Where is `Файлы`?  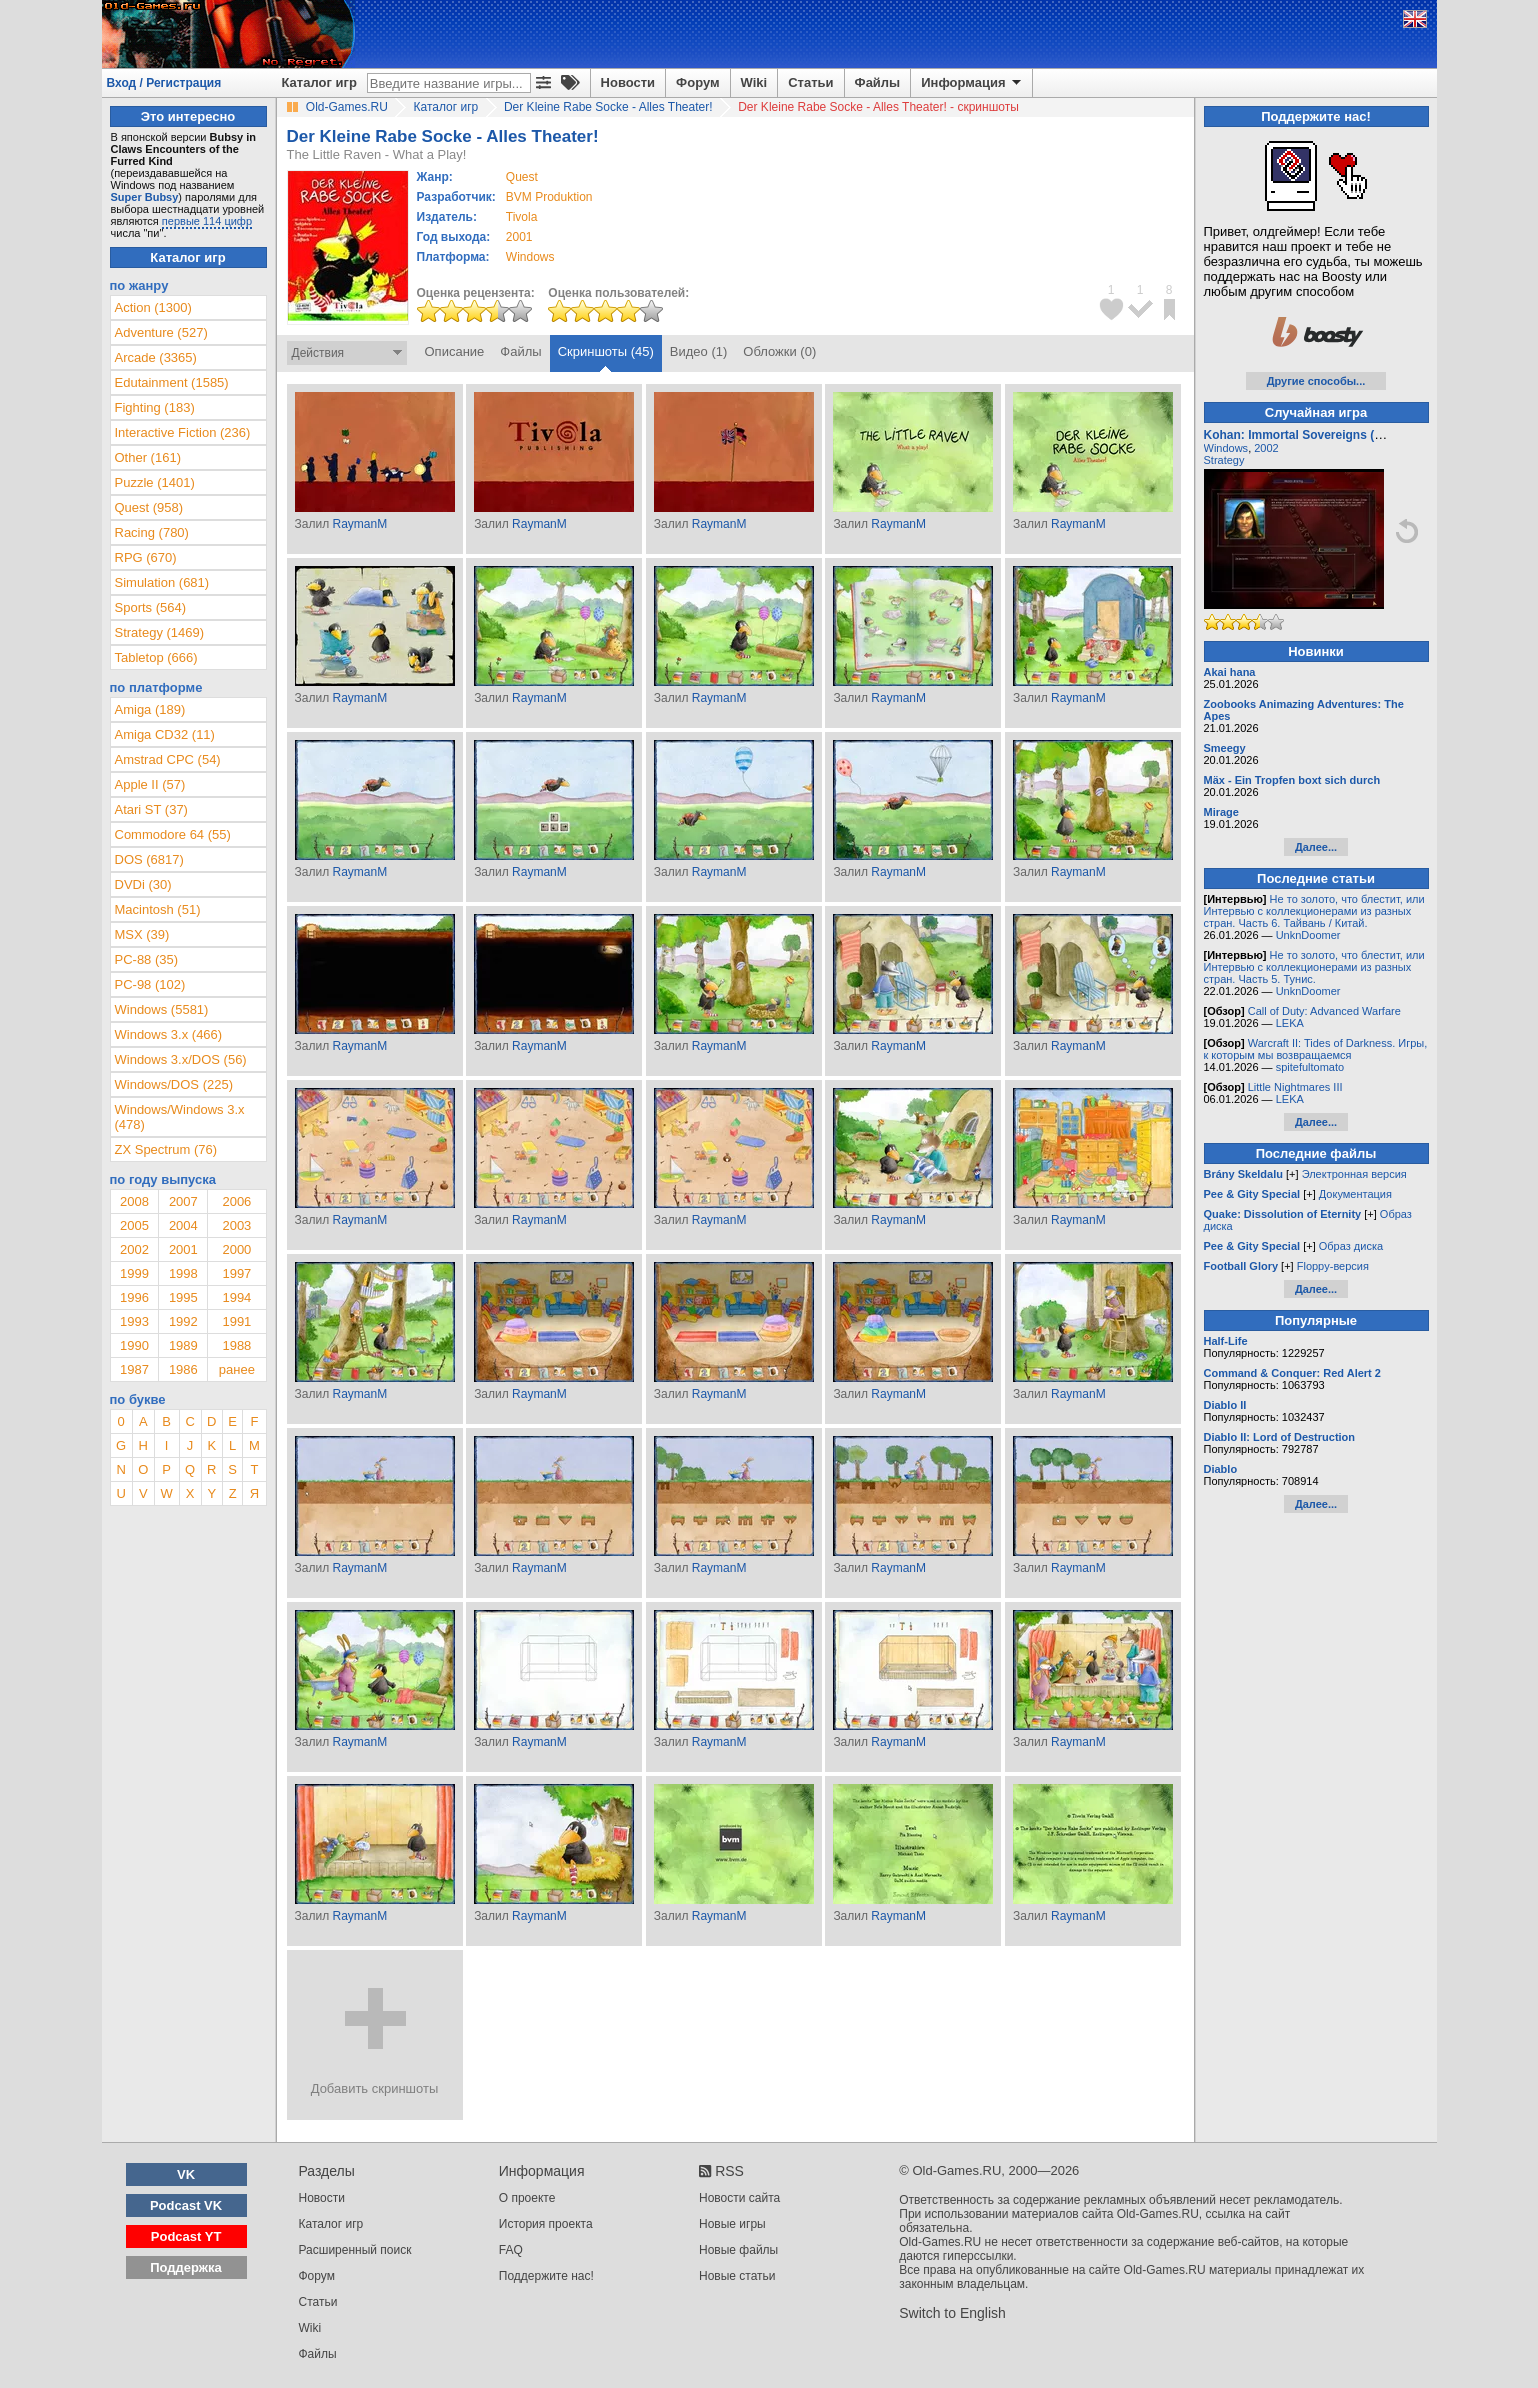
Файлы is located at coordinates (878, 82).